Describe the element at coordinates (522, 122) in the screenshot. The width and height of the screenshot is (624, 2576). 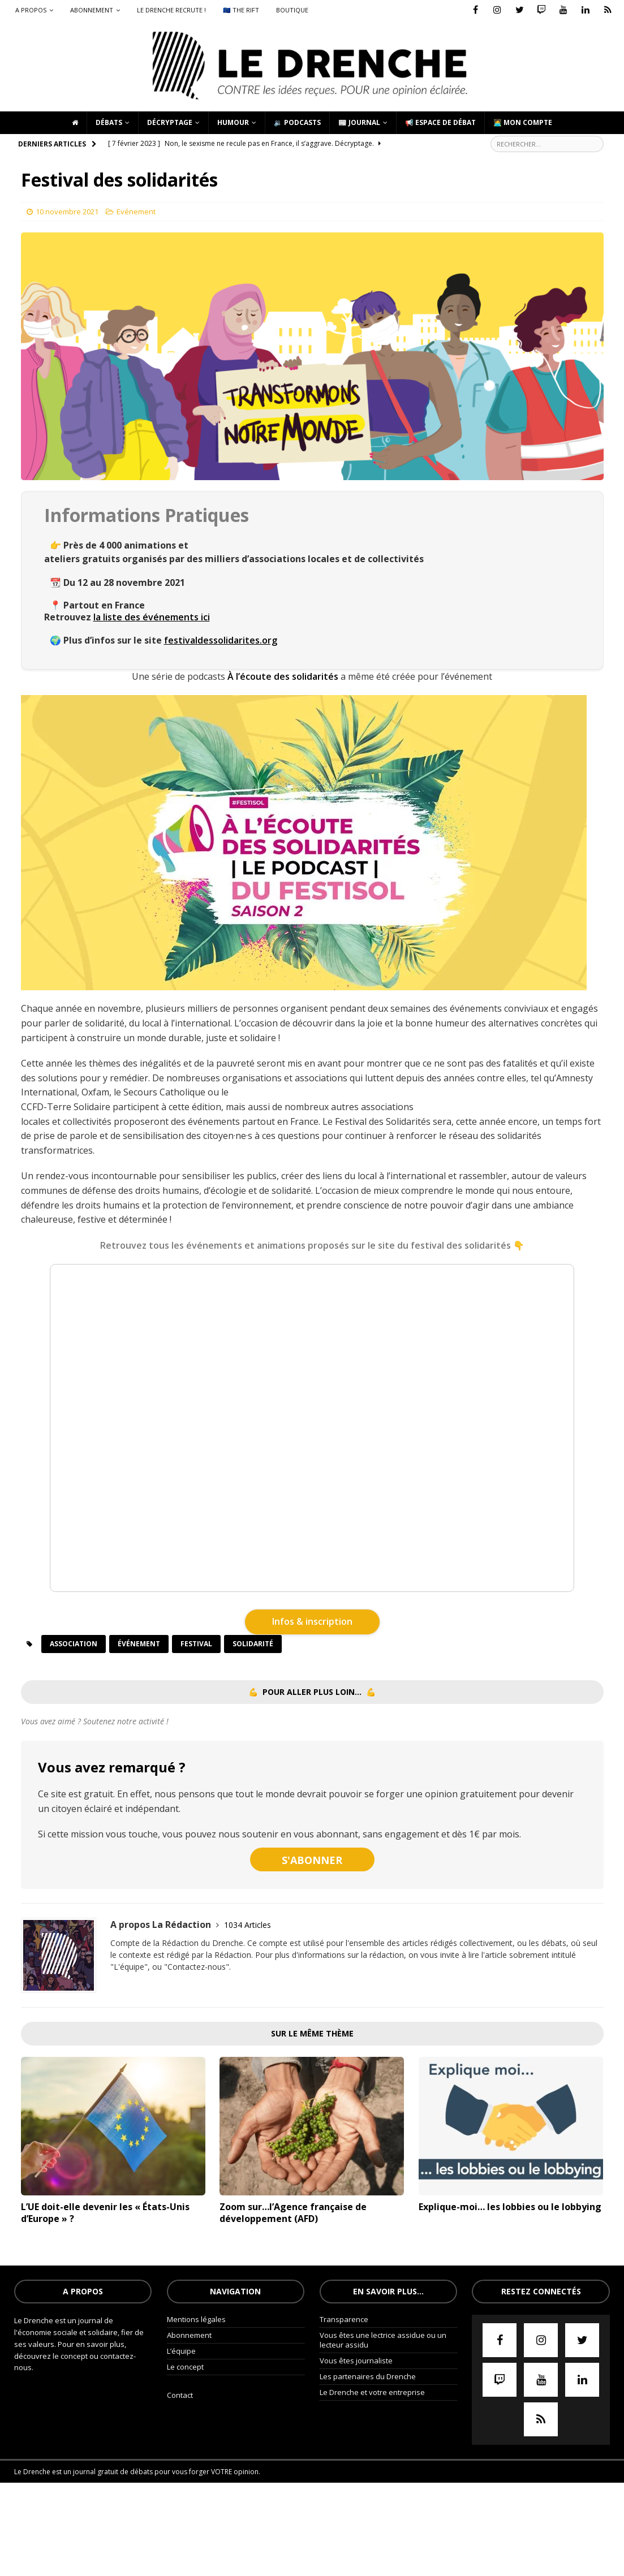
I see `🧑‍💻 Mon compte` at that location.